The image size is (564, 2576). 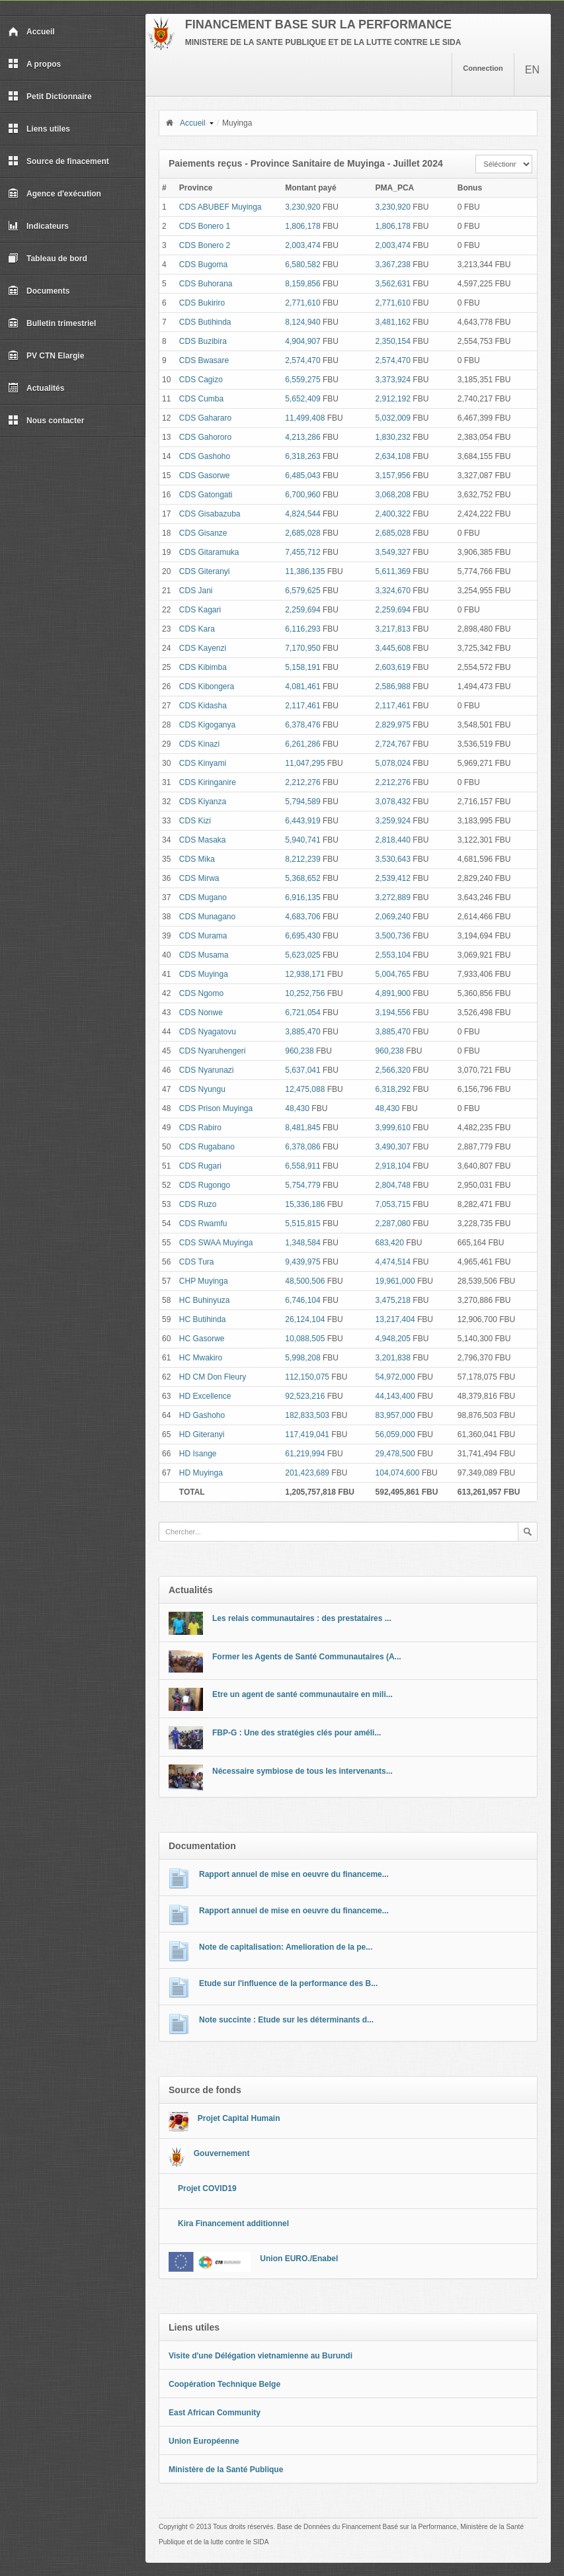 I want to click on CDS Muyinga, so click(x=203, y=974).